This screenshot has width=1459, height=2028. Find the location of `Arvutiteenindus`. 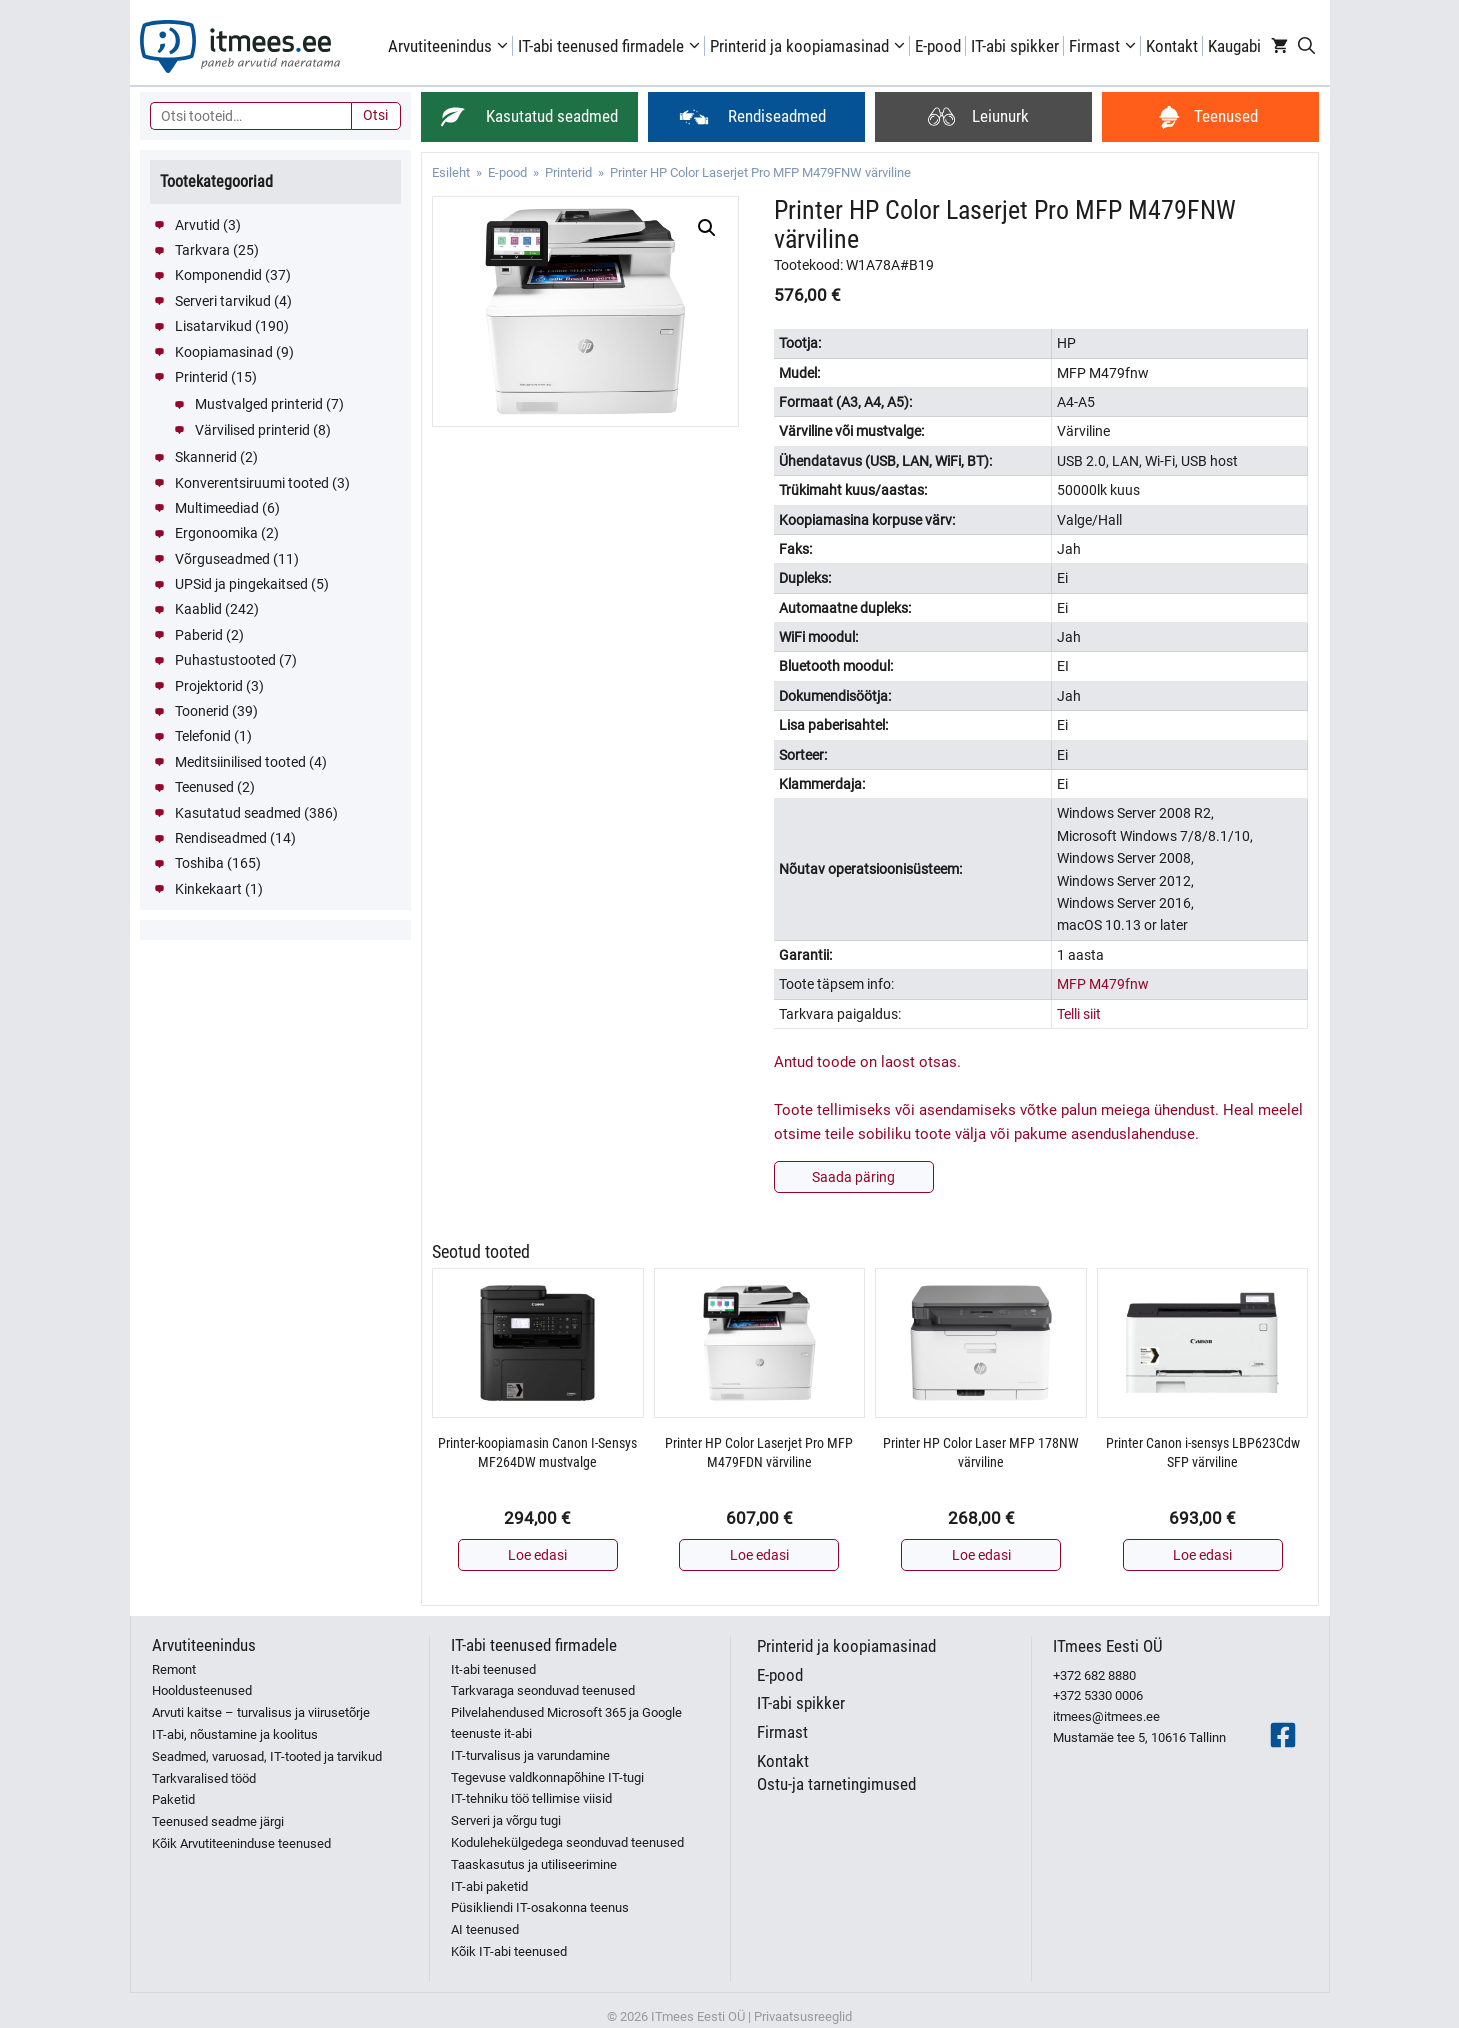

Arvutiteenindus is located at coordinates (450, 46).